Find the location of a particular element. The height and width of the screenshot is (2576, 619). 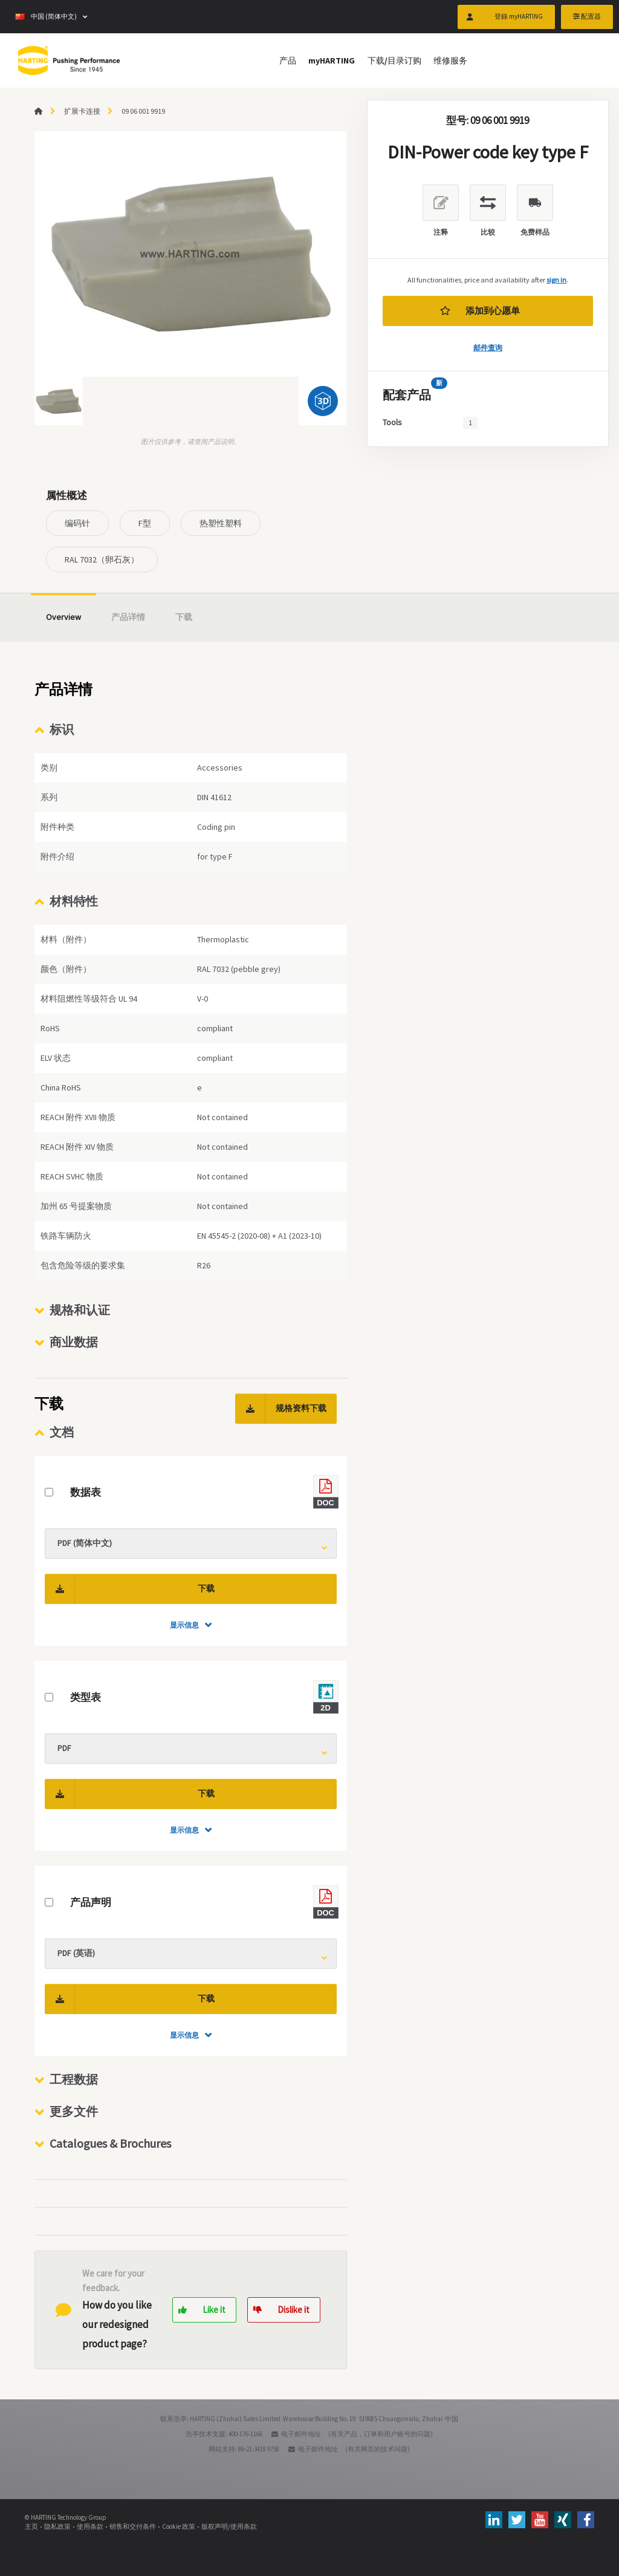

产品详情 is located at coordinates (128, 616).